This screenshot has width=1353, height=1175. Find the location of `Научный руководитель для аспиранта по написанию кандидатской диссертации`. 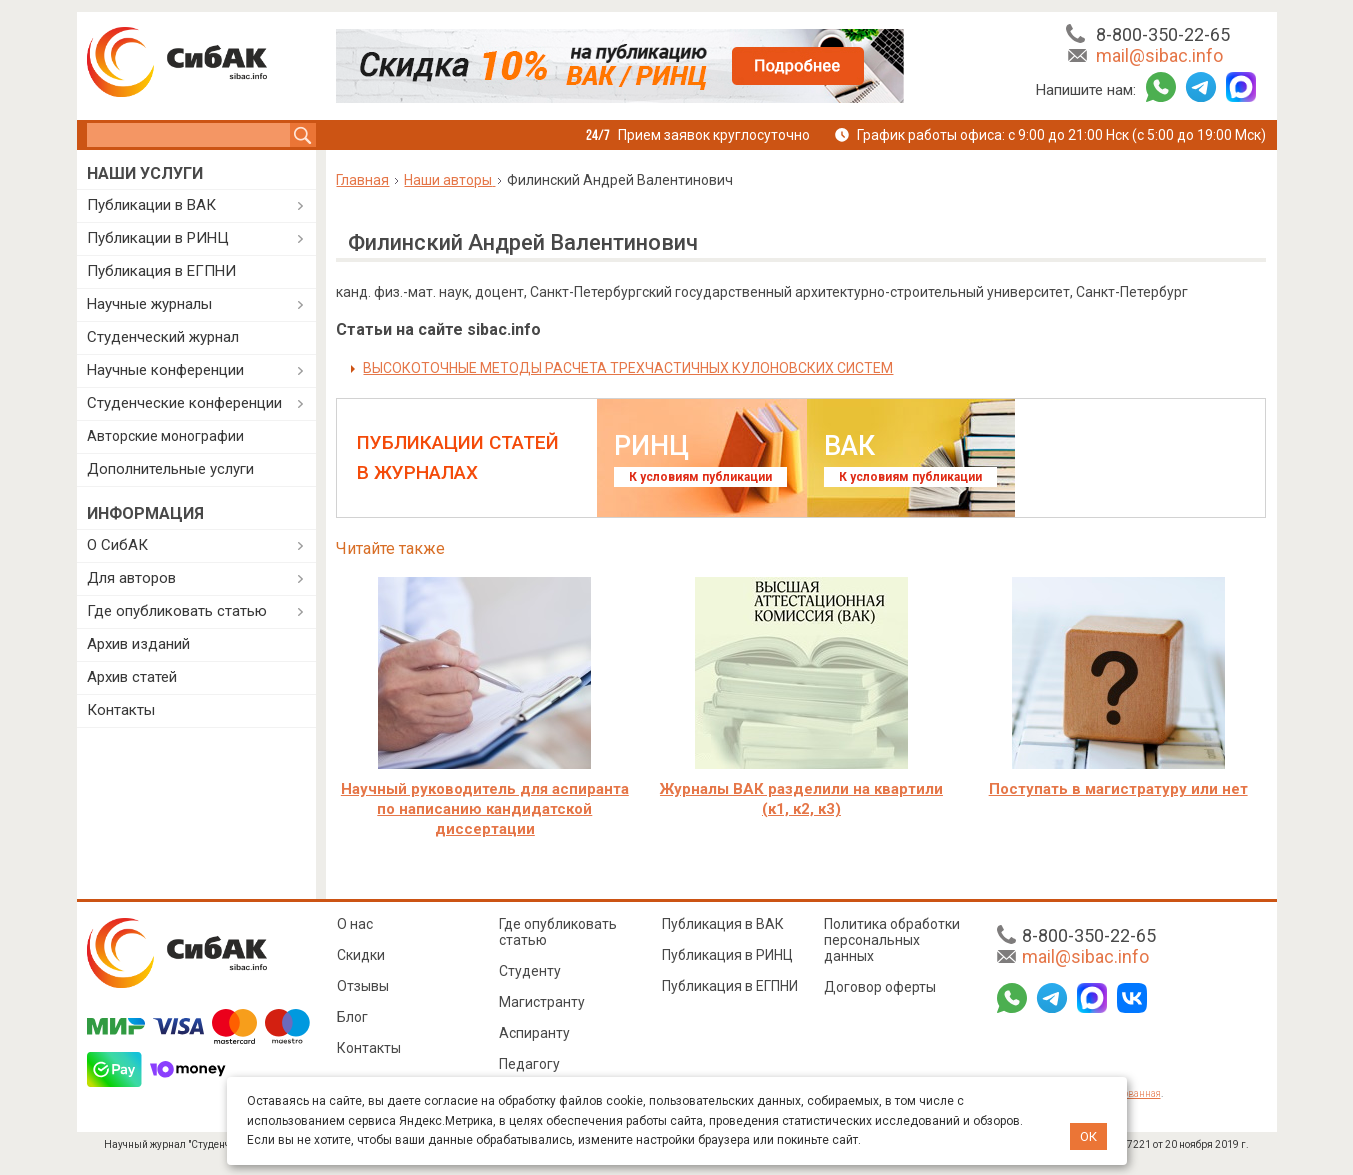

Научный руководитель для аспиранта по написанию кандидатской диссертации is located at coordinates (485, 809).